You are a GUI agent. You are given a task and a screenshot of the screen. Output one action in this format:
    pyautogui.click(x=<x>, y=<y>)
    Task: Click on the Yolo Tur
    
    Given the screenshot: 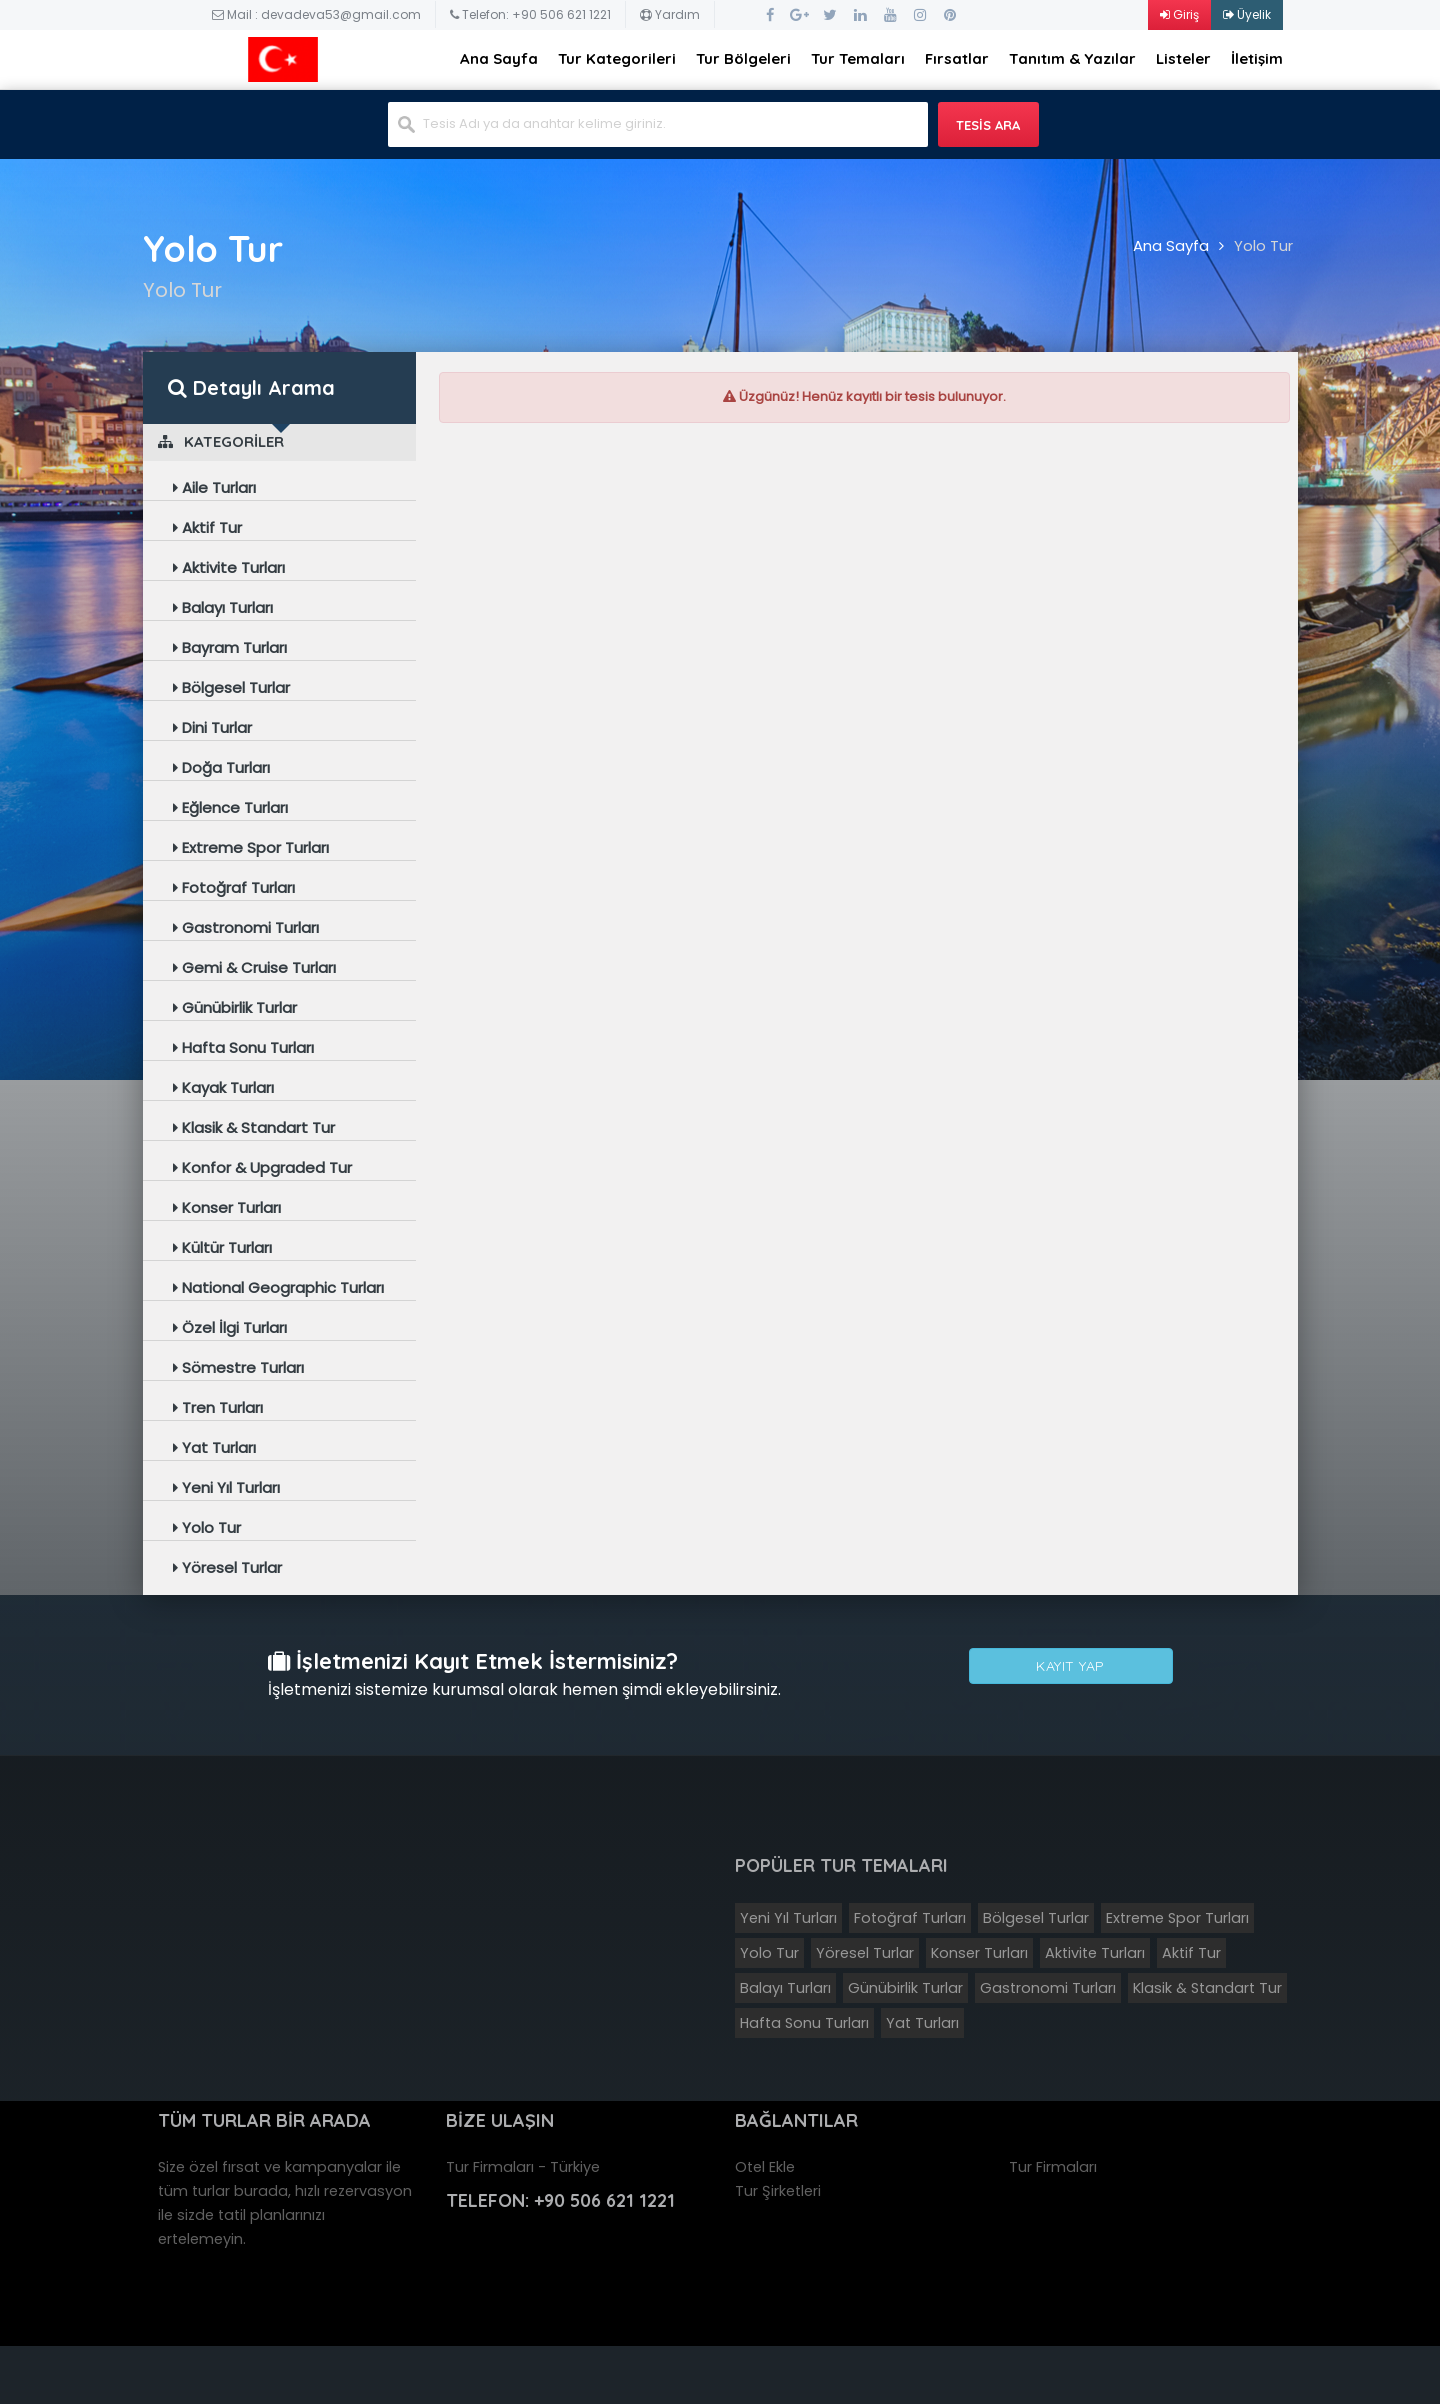 What is the action you would take?
    pyautogui.click(x=1263, y=245)
    